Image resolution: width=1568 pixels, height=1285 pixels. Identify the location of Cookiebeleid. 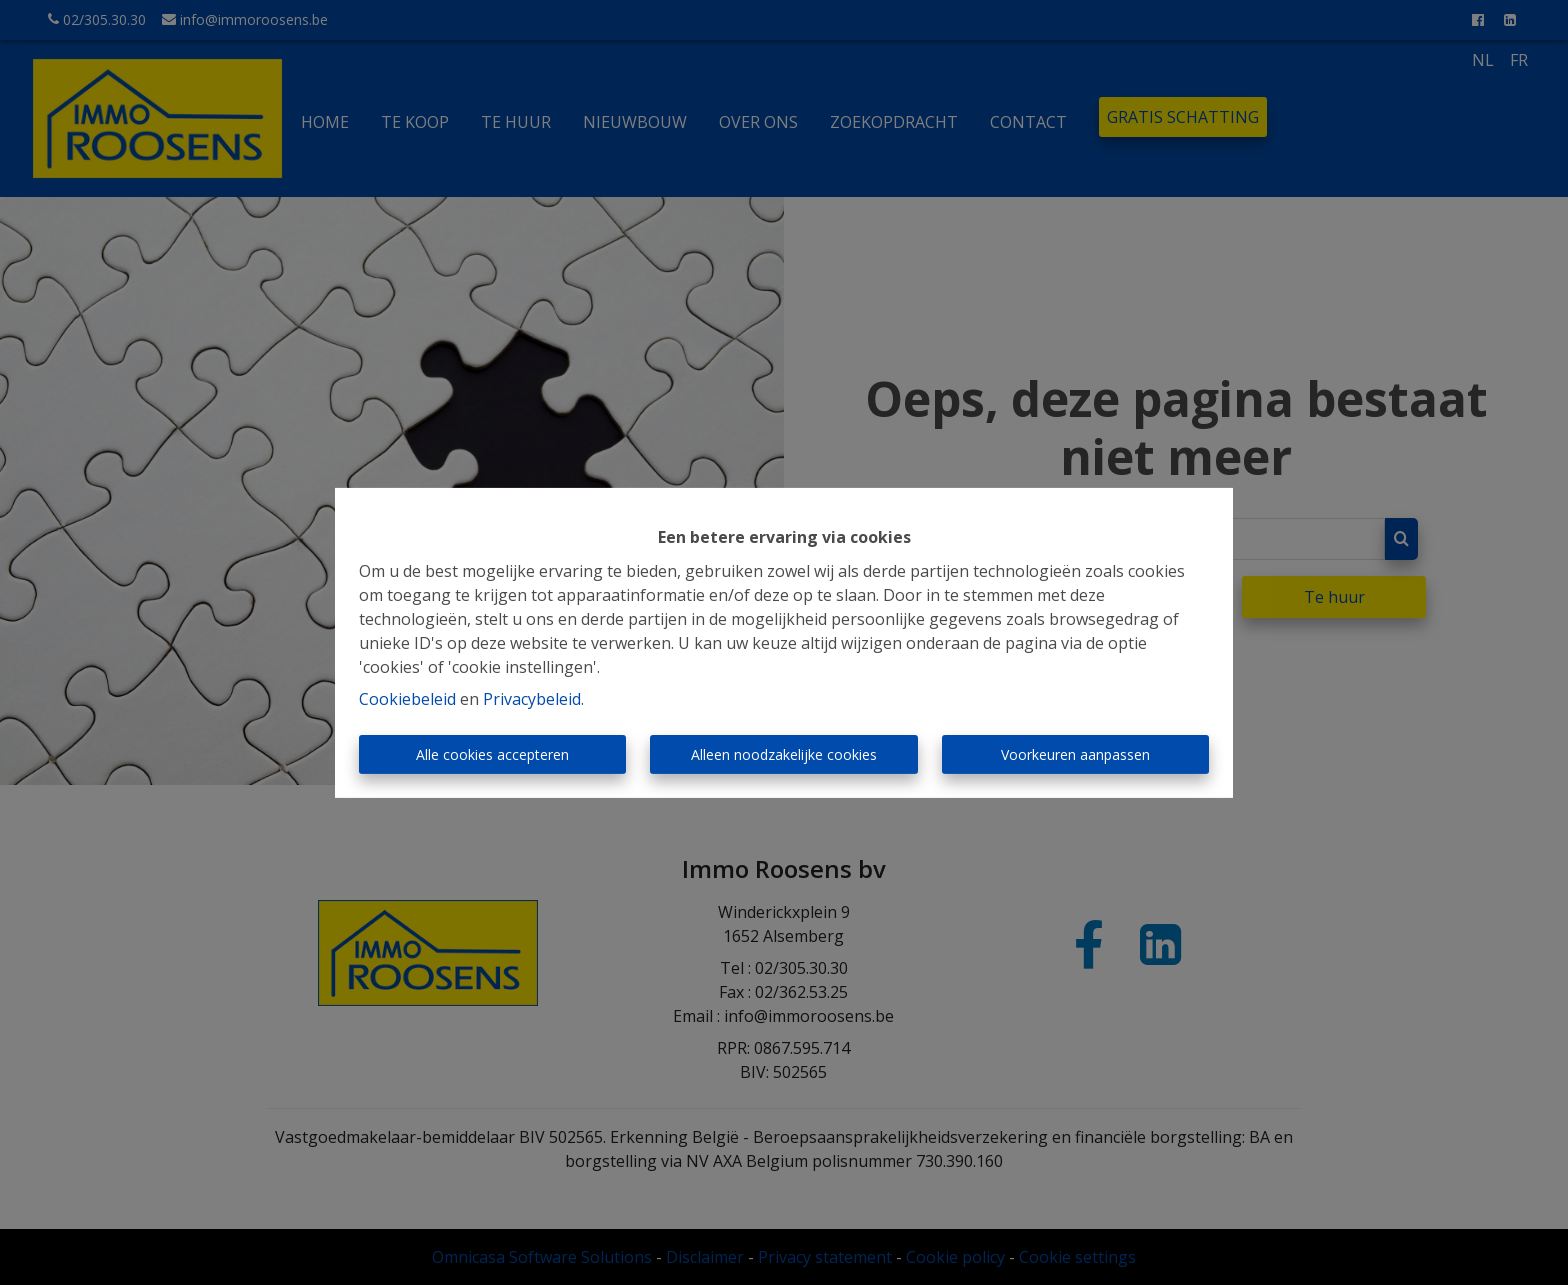
(407, 699).